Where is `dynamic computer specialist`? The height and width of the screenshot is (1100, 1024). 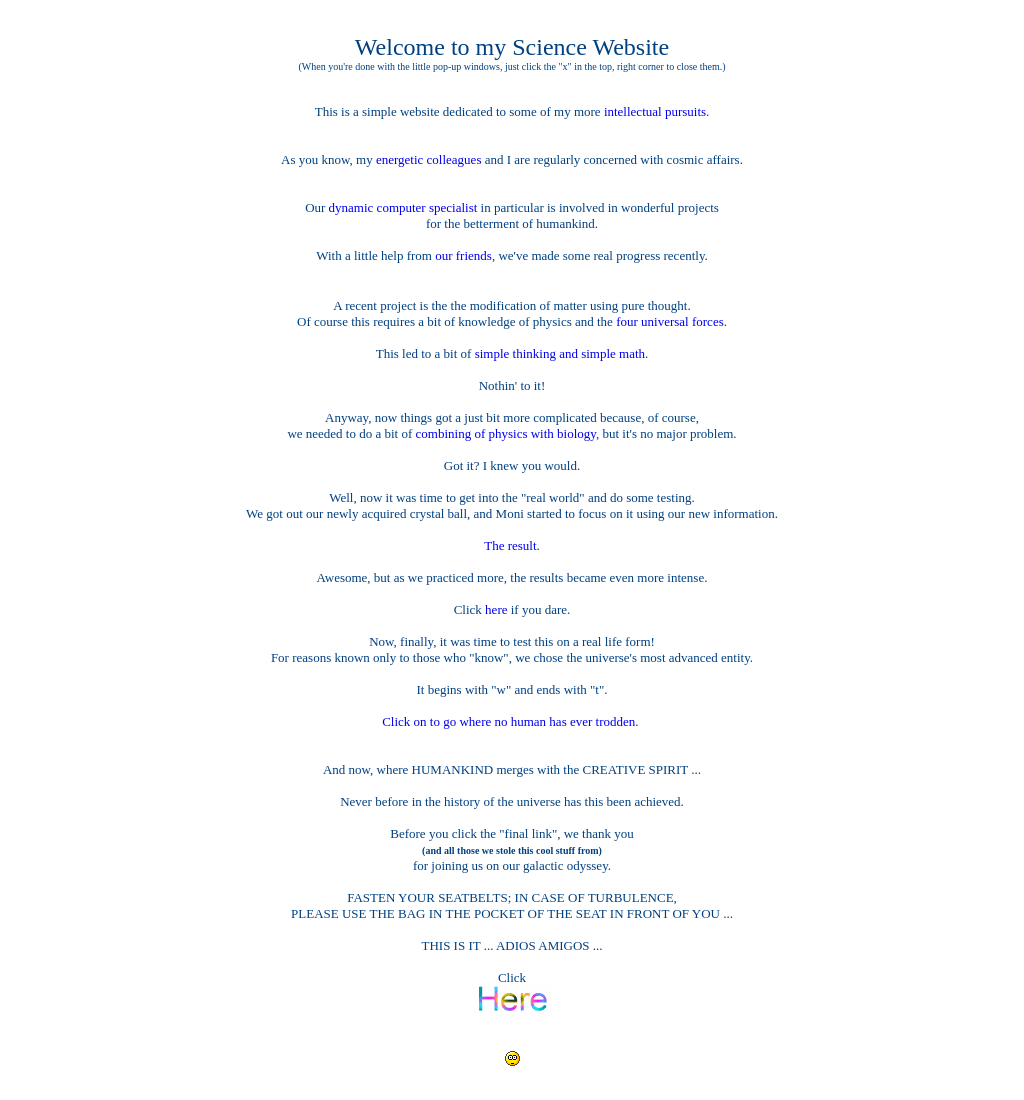 dynamic computer specialist is located at coordinates (403, 207).